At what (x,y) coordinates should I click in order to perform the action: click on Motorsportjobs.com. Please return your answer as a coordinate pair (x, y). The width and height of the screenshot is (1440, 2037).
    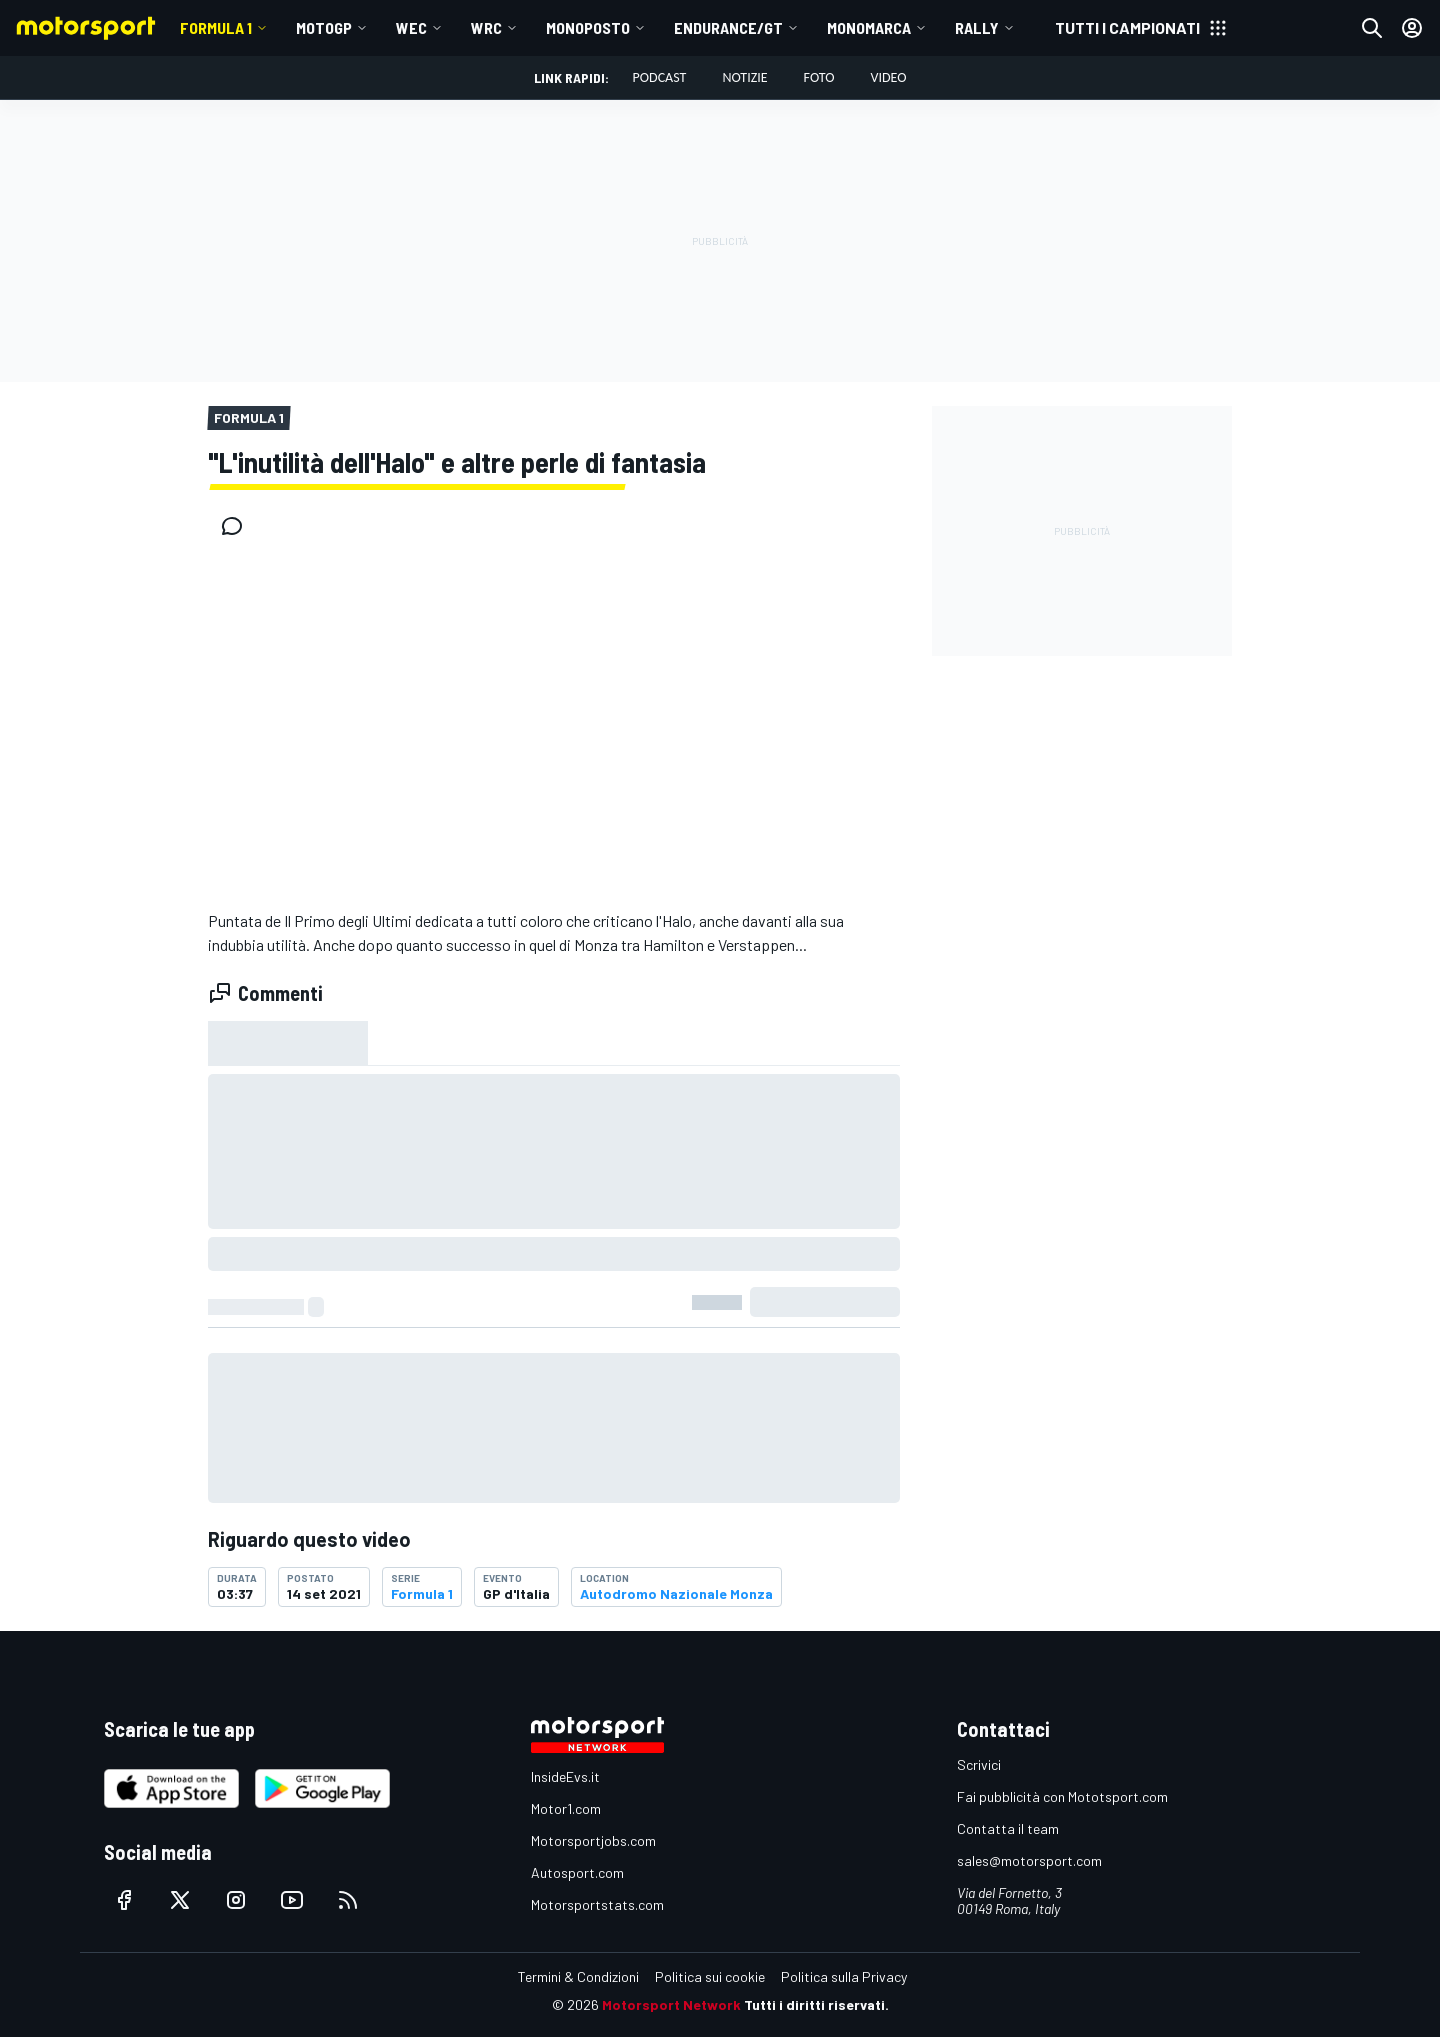
    Looking at the image, I should click on (593, 1840).